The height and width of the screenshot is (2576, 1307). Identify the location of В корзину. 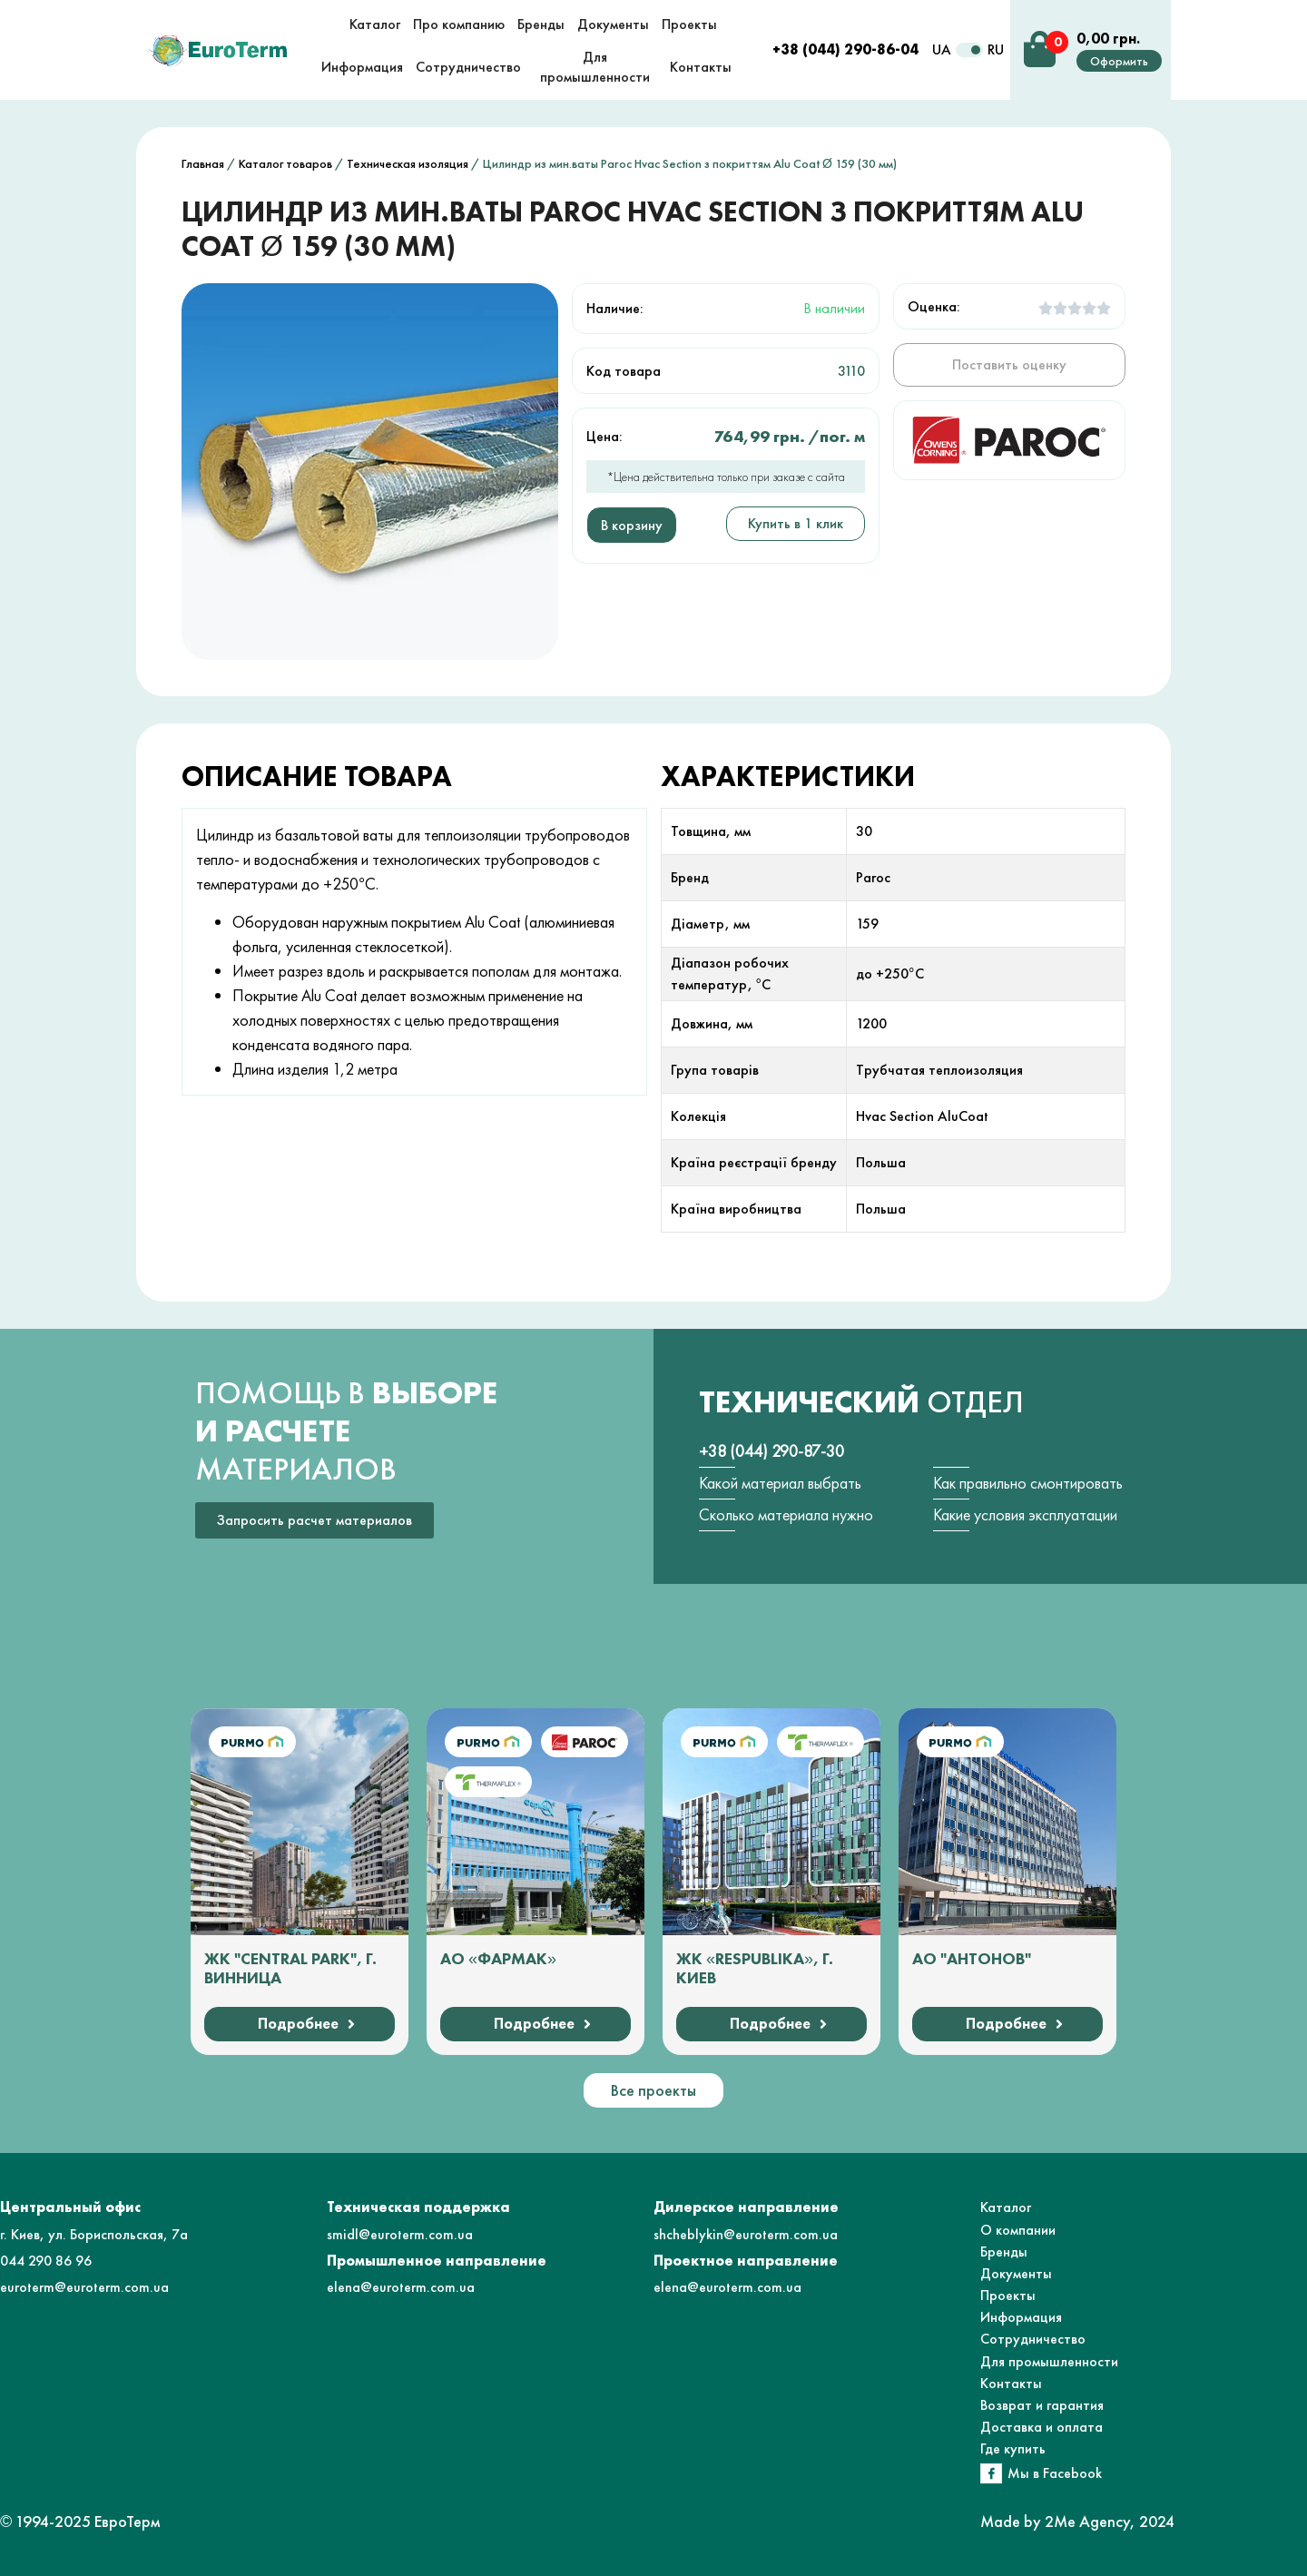
(632, 525).